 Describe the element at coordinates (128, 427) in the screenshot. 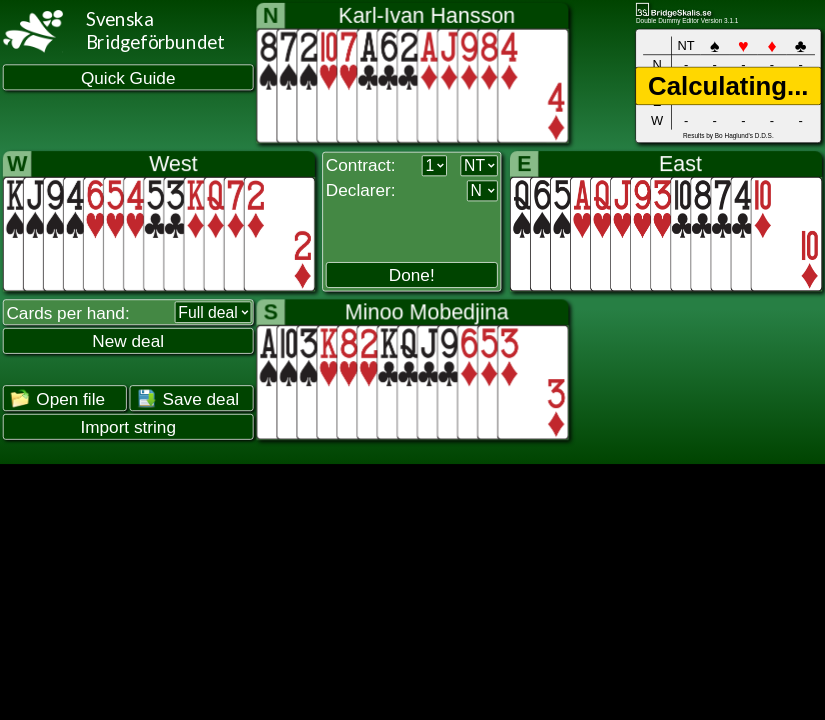

I see `Import string` at that location.